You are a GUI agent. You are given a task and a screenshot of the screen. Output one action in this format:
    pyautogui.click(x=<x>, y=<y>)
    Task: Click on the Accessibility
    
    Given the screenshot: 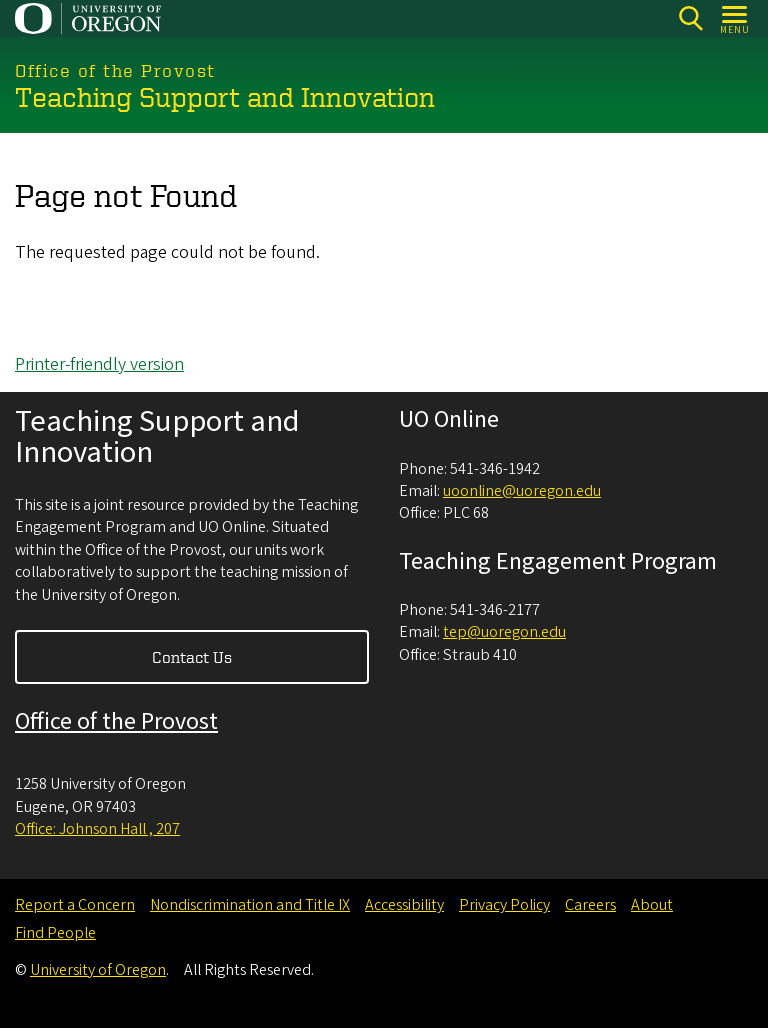 What is the action you would take?
    pyautogui.click(x=404, y=905)
    